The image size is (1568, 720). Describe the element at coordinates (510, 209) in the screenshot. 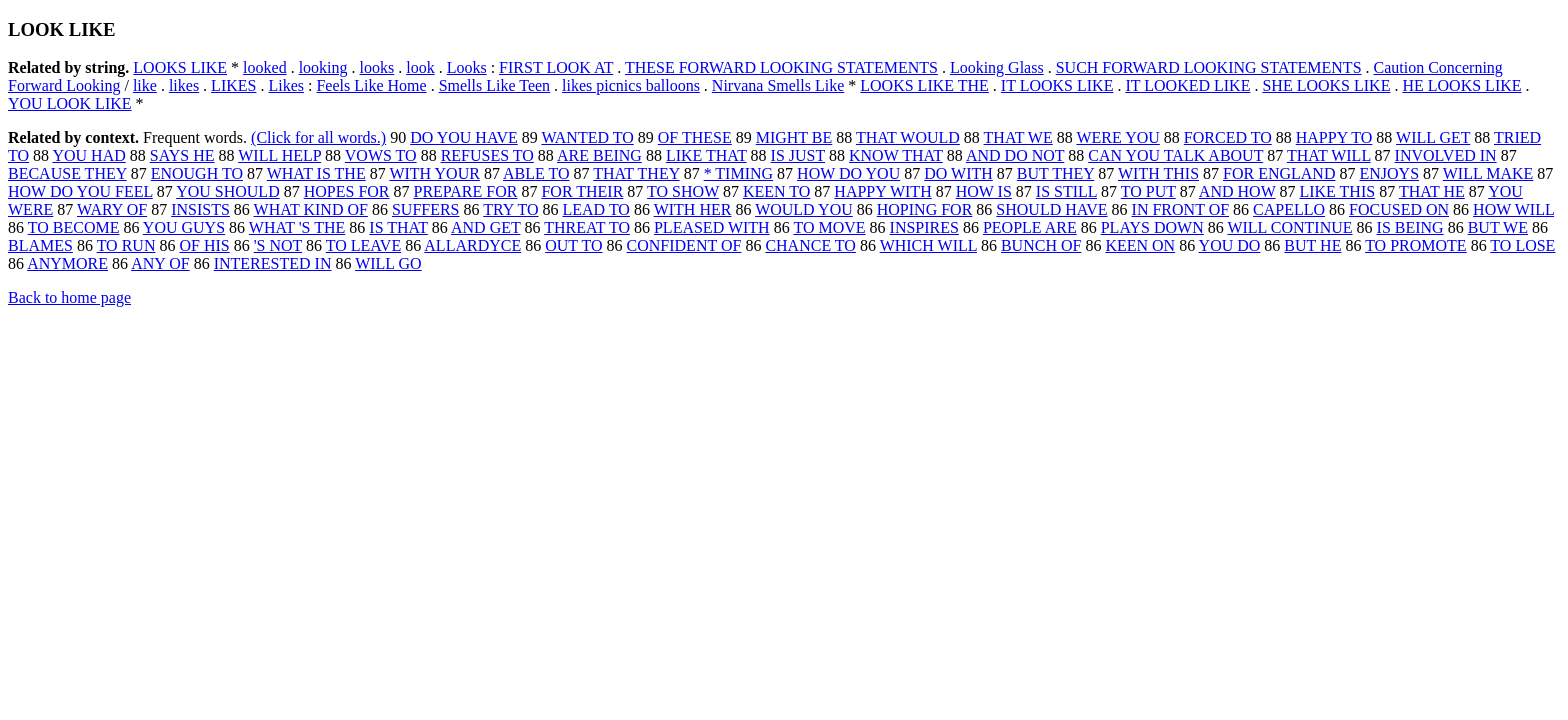

I see `TRY TO` at that location.